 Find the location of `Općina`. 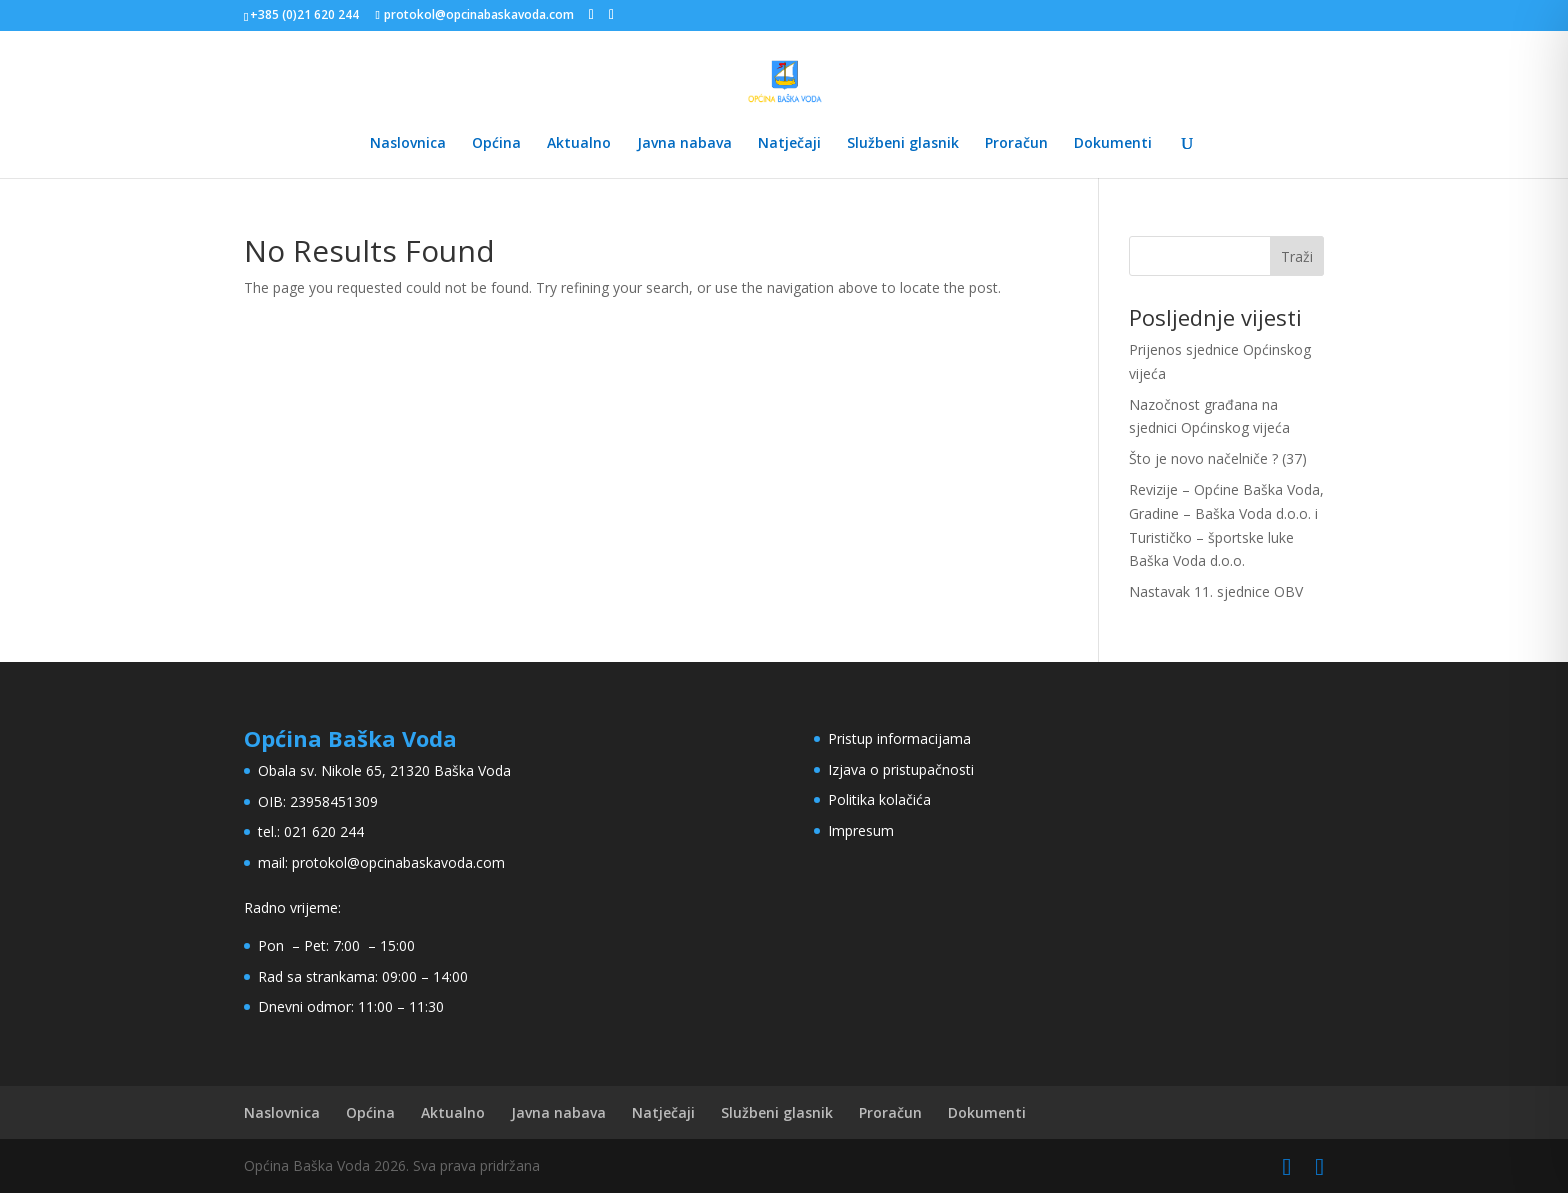

Općina is located at coordinates (496, 144).